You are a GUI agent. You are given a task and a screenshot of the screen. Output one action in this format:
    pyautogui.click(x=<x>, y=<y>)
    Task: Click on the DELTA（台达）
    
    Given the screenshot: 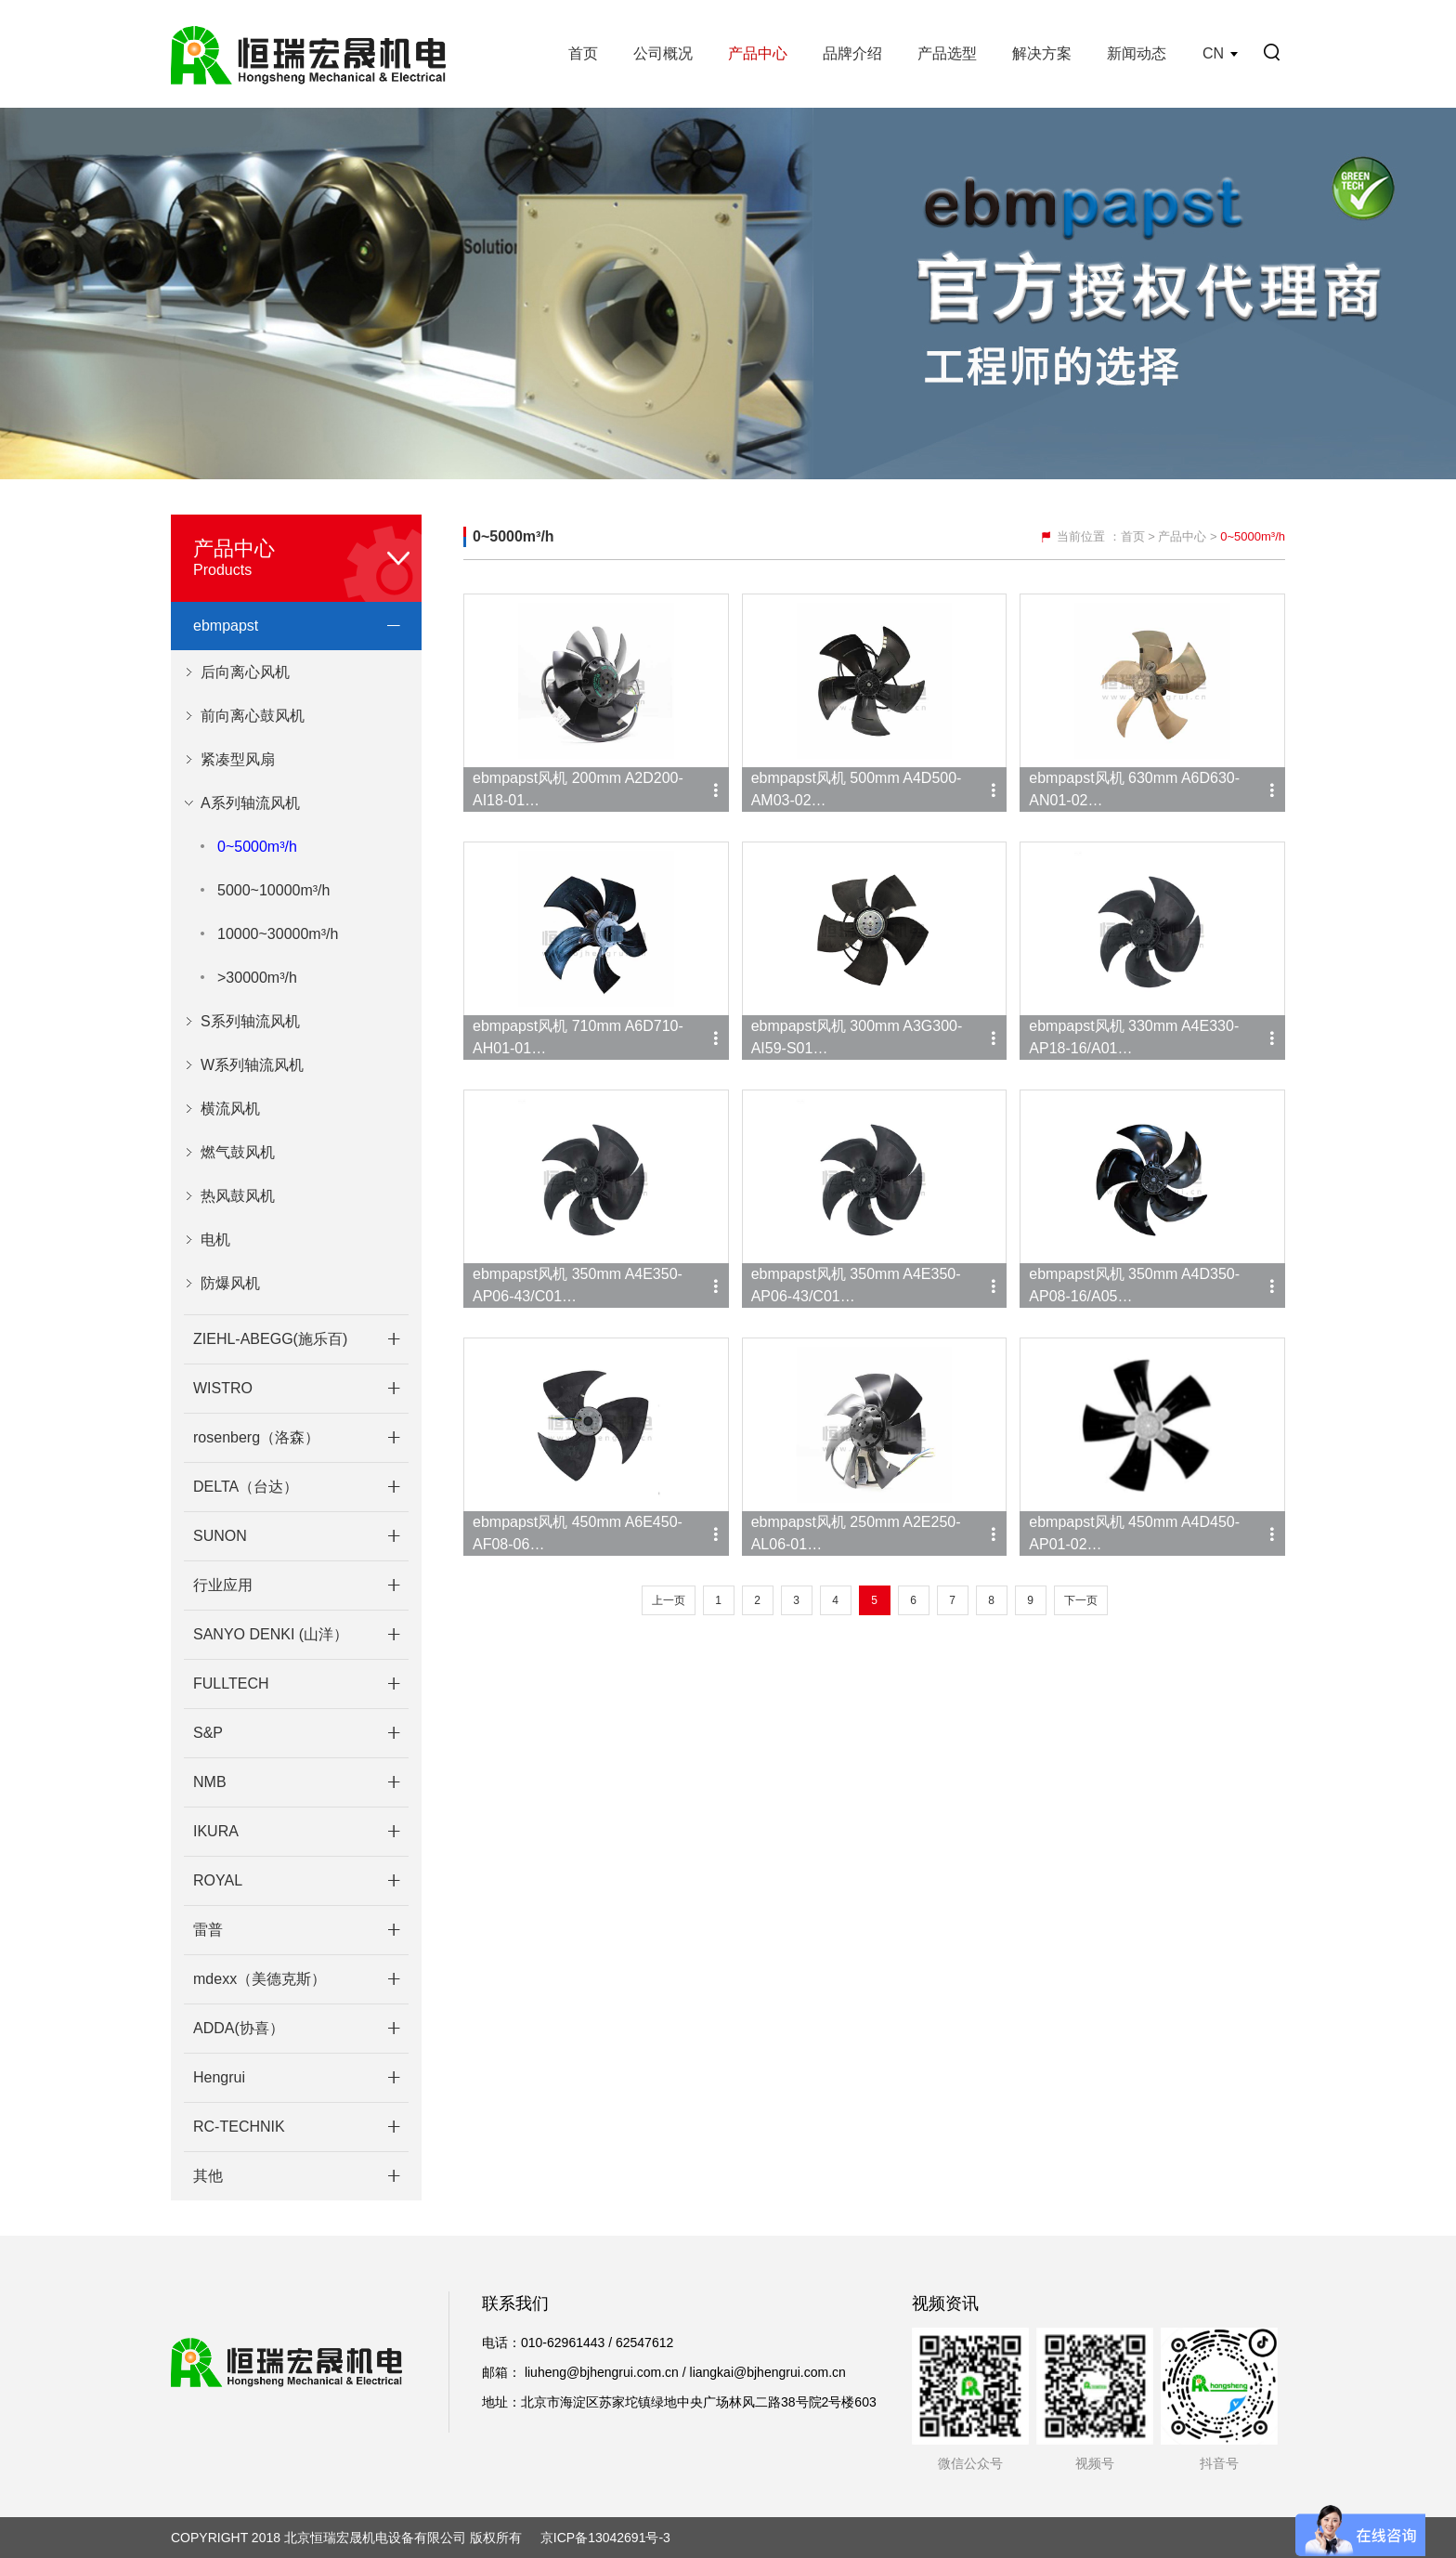 What is the action you would take?
    pyautogui.click(x=245, y=1486)
    